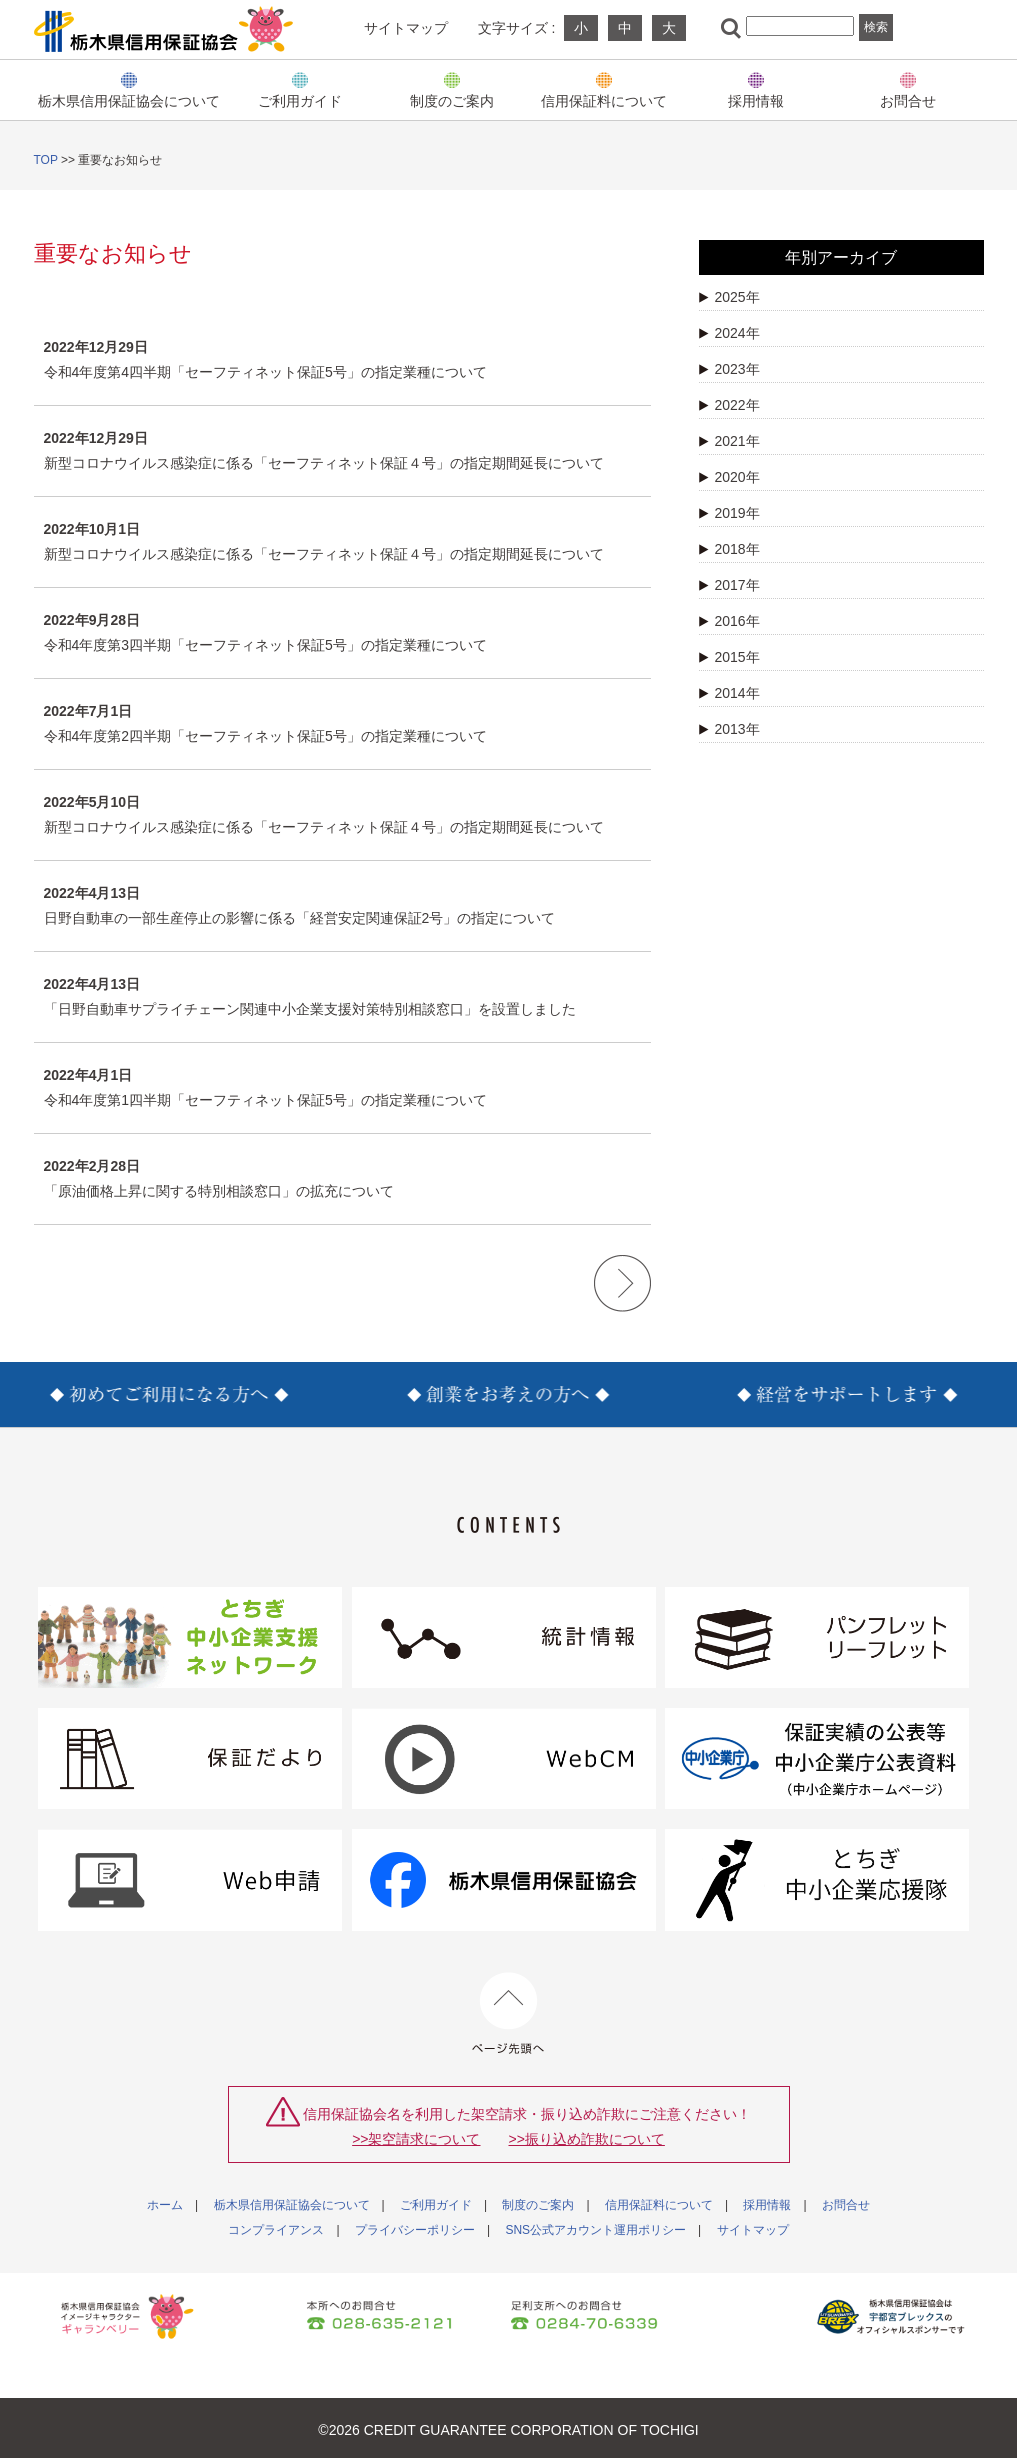 This screenshot has height=2458, width=1017. What do you see at coordinates (729, 729) in the screenshot?
I see `2013年` at bounding box center [729, 729].